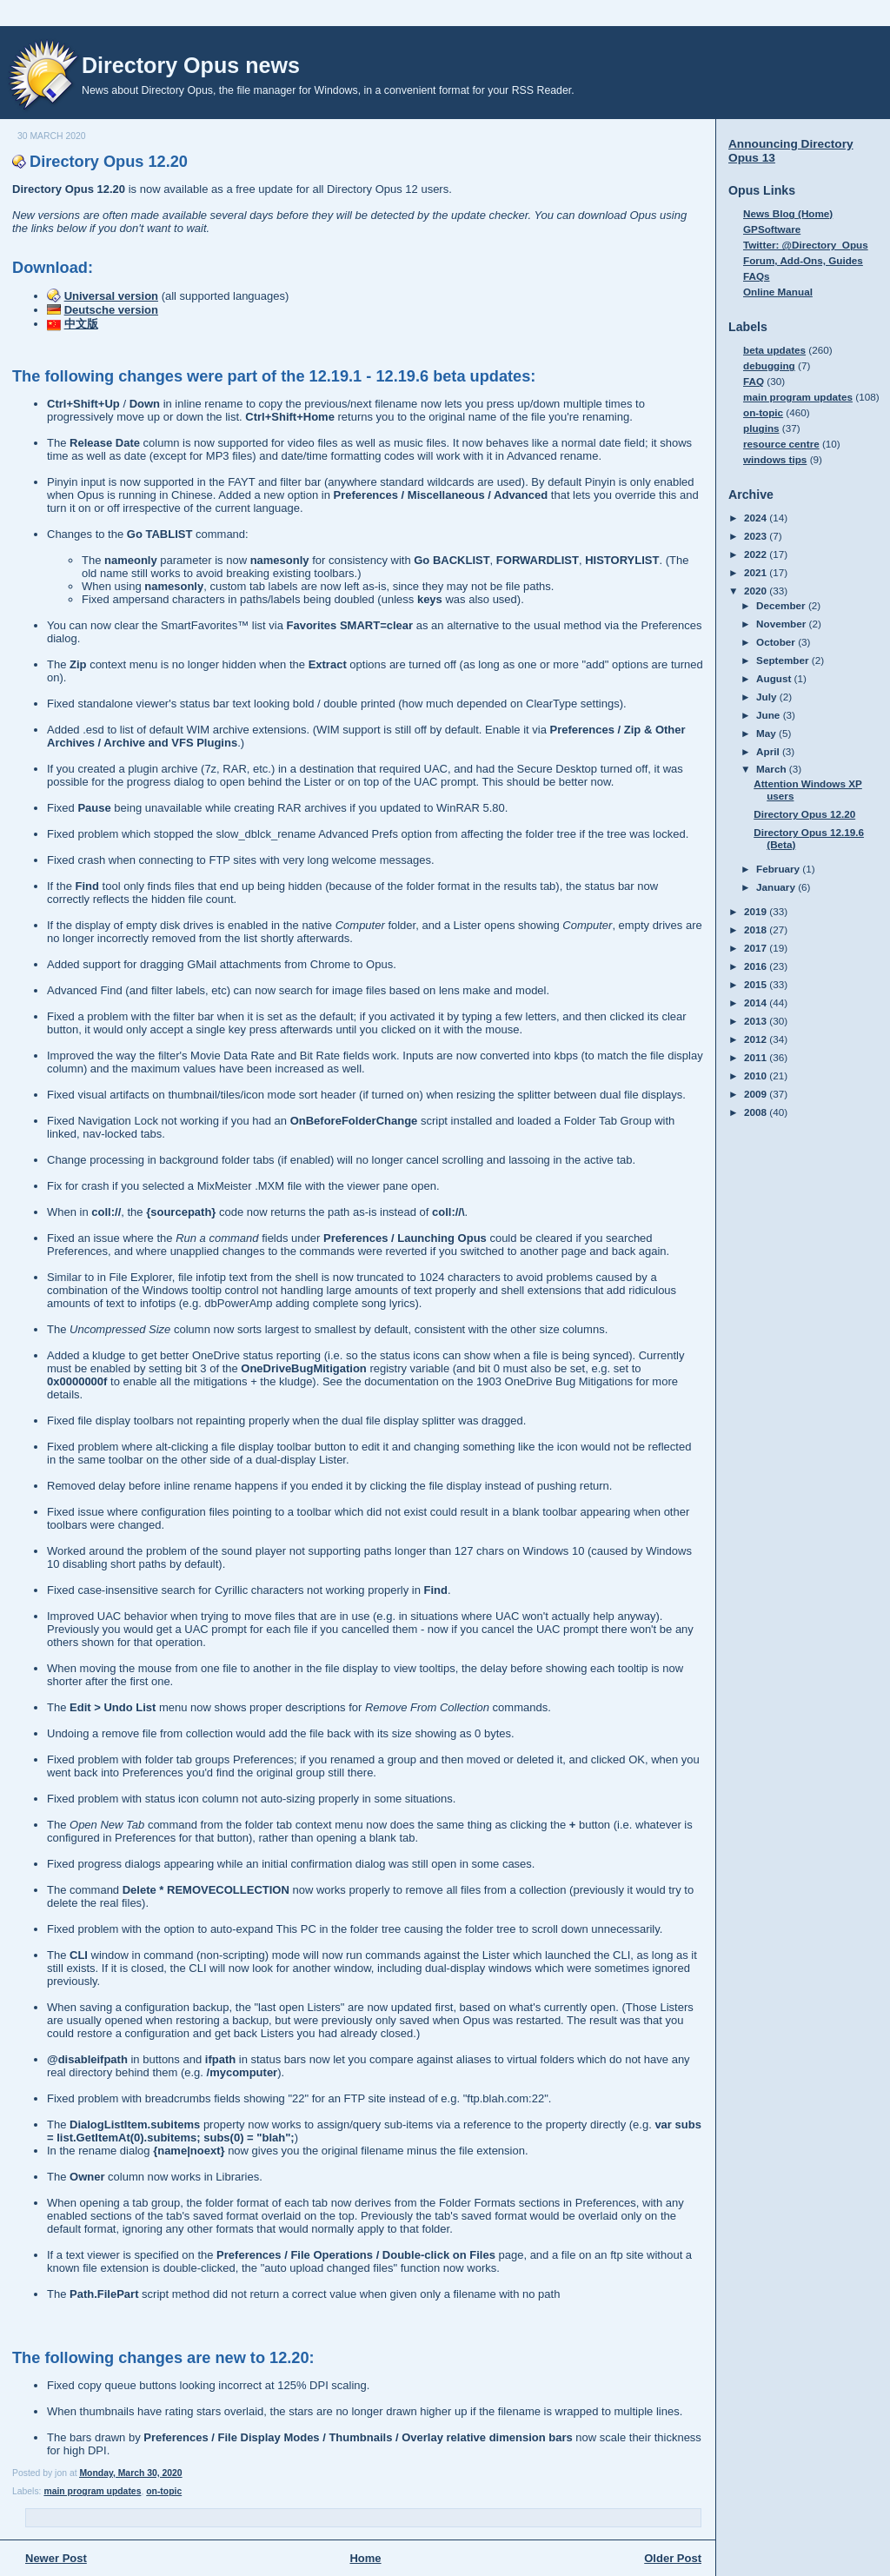 The image size is (890, 2576). Describe the element at coordinates (756, 929) in the screenshot. I see `2018` at that location.